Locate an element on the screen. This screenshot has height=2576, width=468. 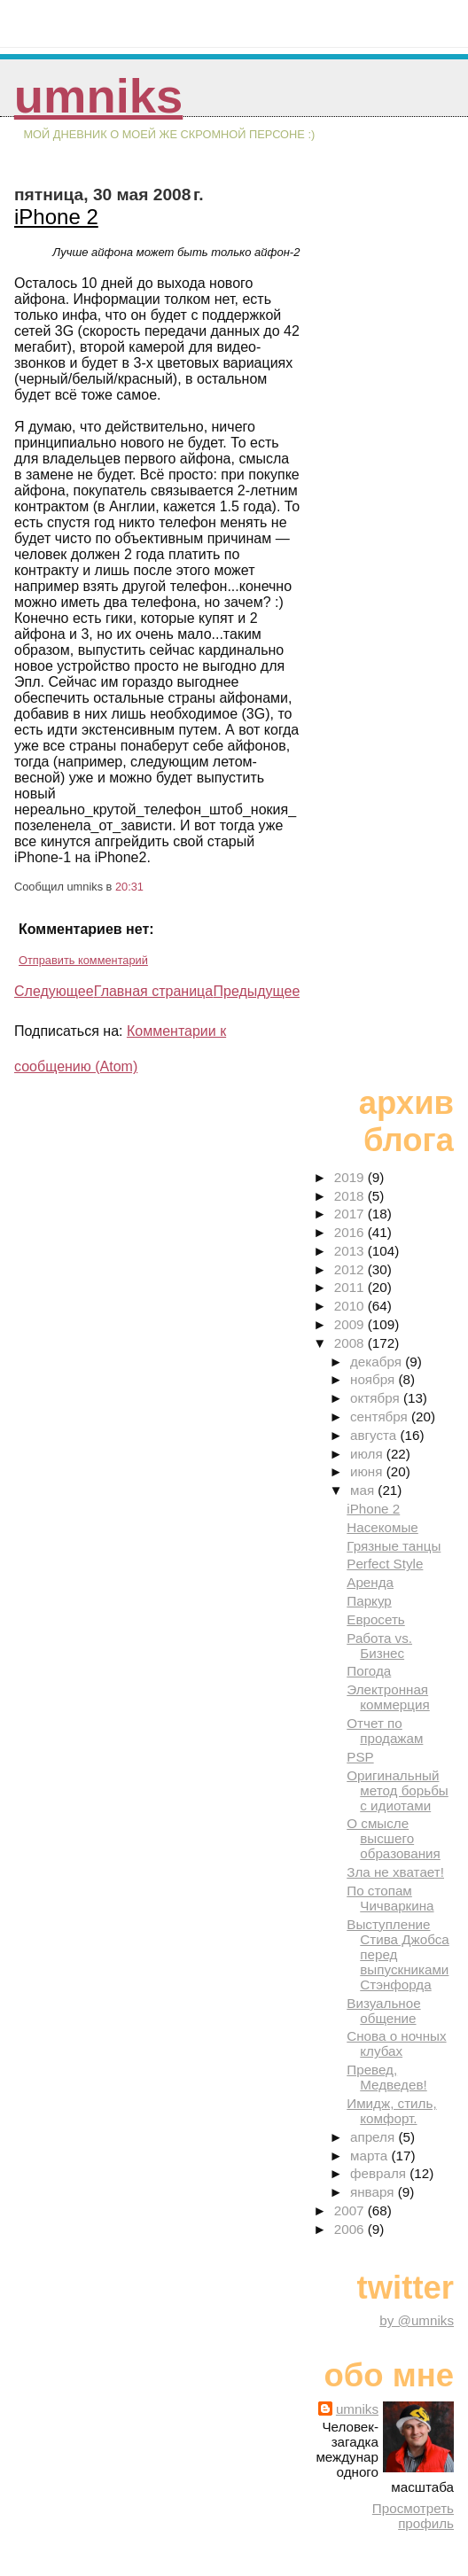
umniks is located at coordinates (98, 96).